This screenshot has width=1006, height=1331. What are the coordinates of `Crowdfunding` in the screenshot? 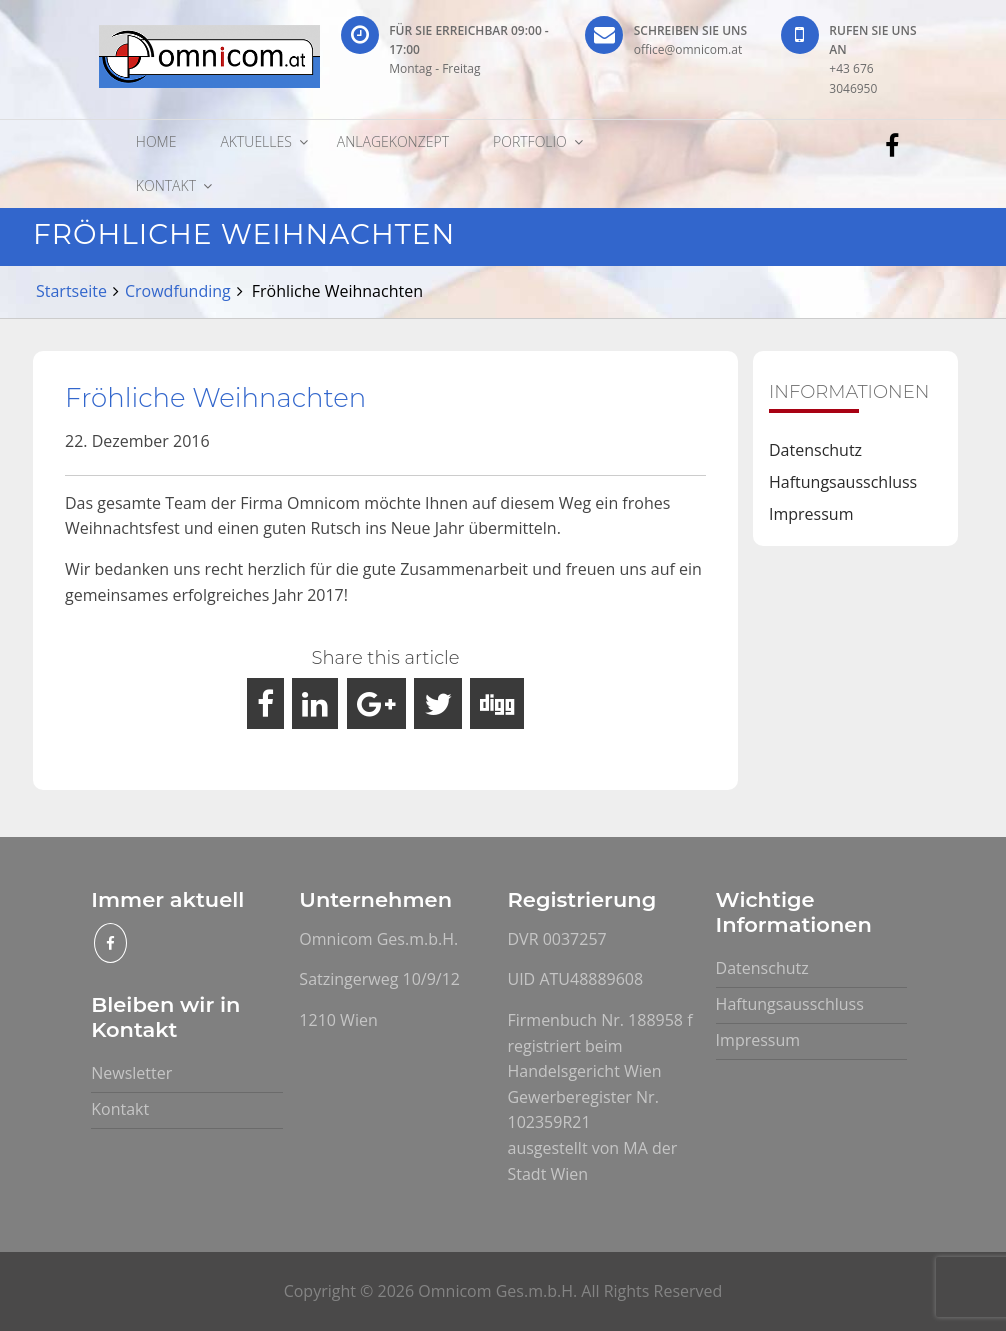 It's located at (178, 291).